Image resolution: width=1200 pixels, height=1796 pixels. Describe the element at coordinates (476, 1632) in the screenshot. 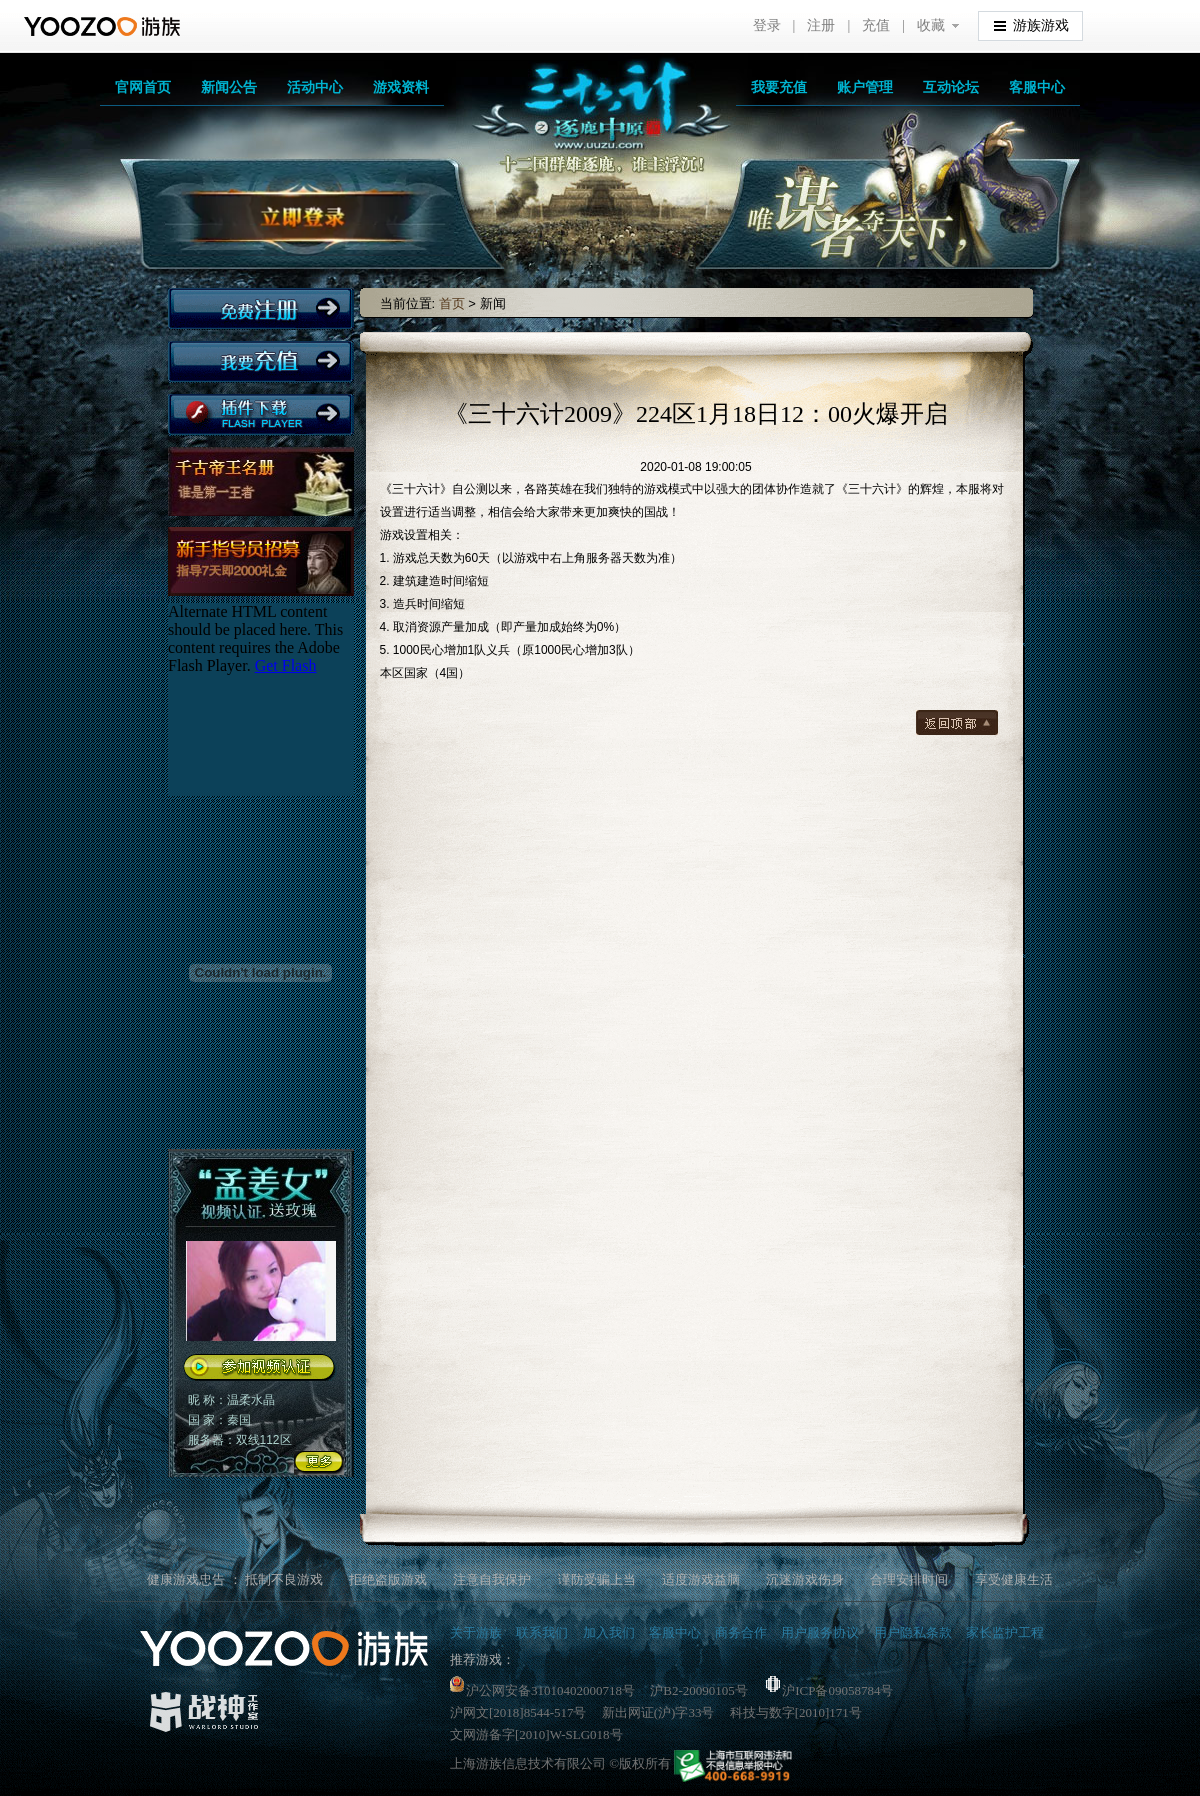

I see `关于游族` at that location.